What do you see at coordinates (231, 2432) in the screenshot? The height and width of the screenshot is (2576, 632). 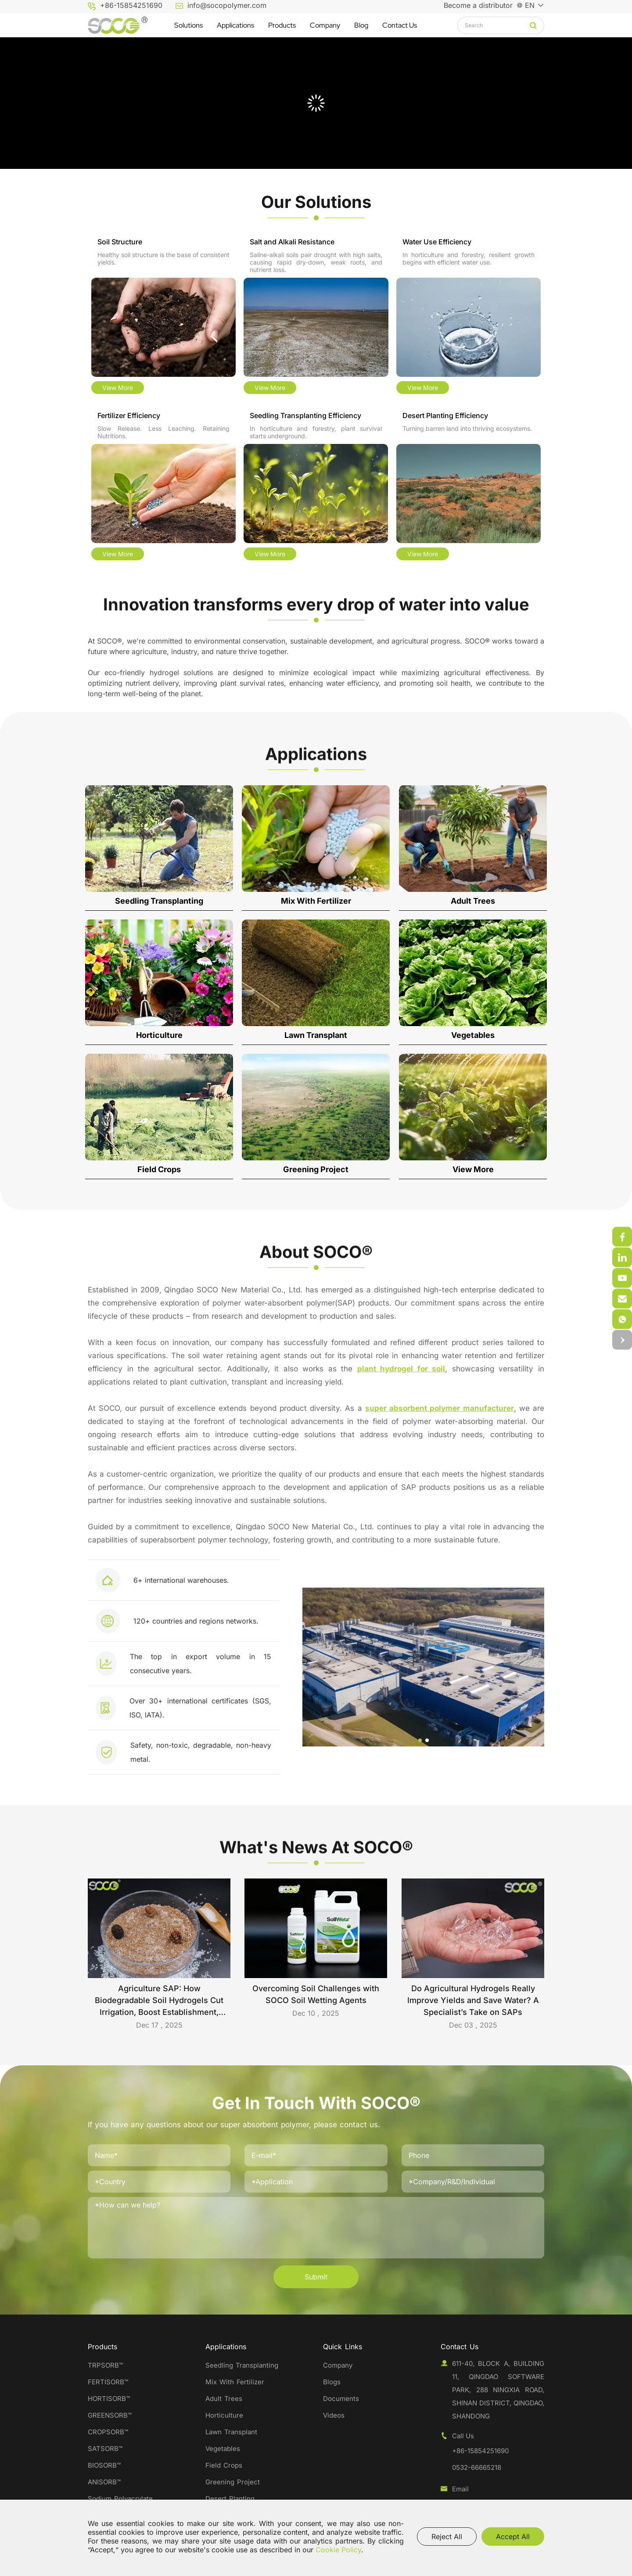 I see `Lawn Transplant` at bounding box center [231, 2432].